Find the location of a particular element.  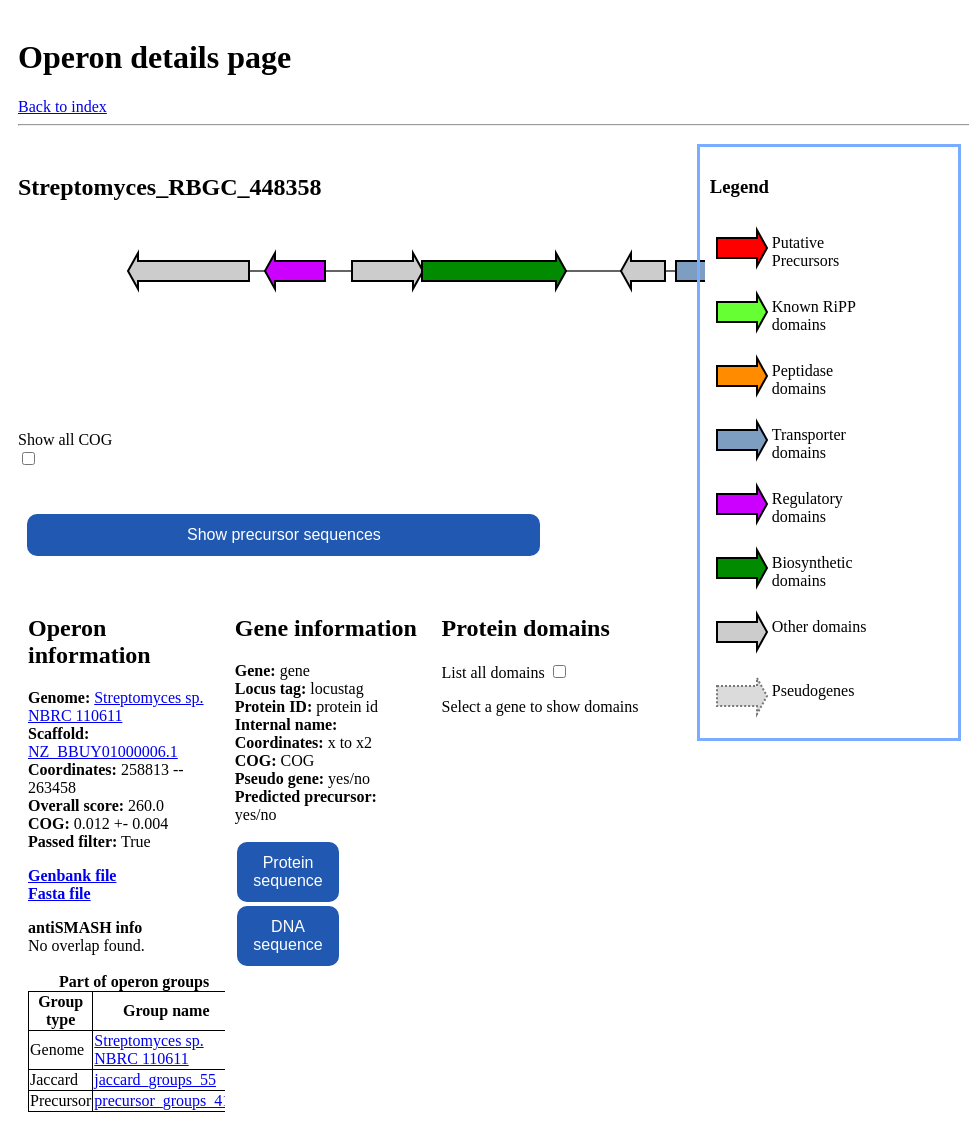

Streptomyces sp. NBRC 110611 is located at coordinates (116, 706).